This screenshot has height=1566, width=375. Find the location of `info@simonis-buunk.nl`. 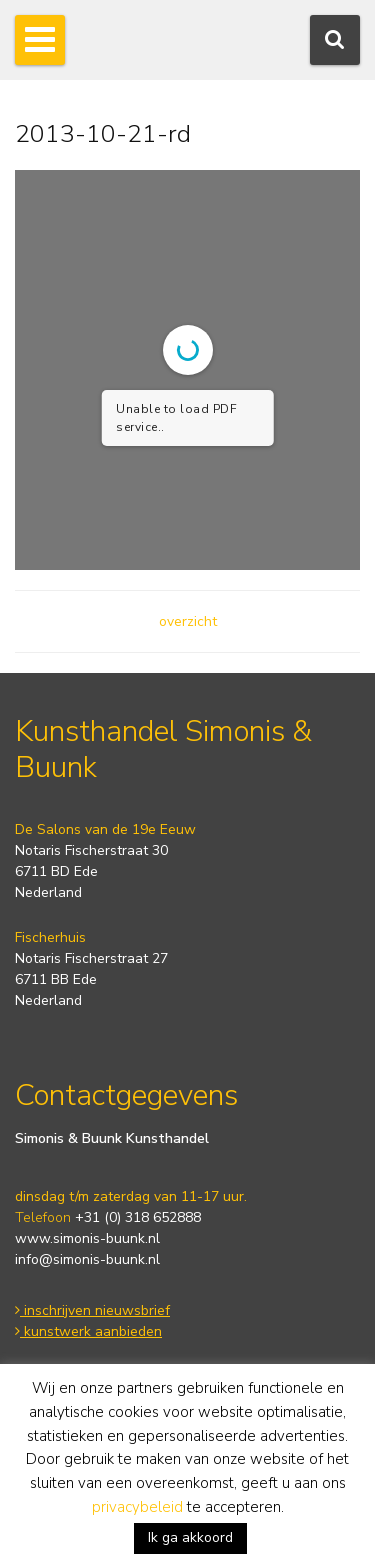

info@simonis-buunk.nl is located at coordinates (87, 1259).